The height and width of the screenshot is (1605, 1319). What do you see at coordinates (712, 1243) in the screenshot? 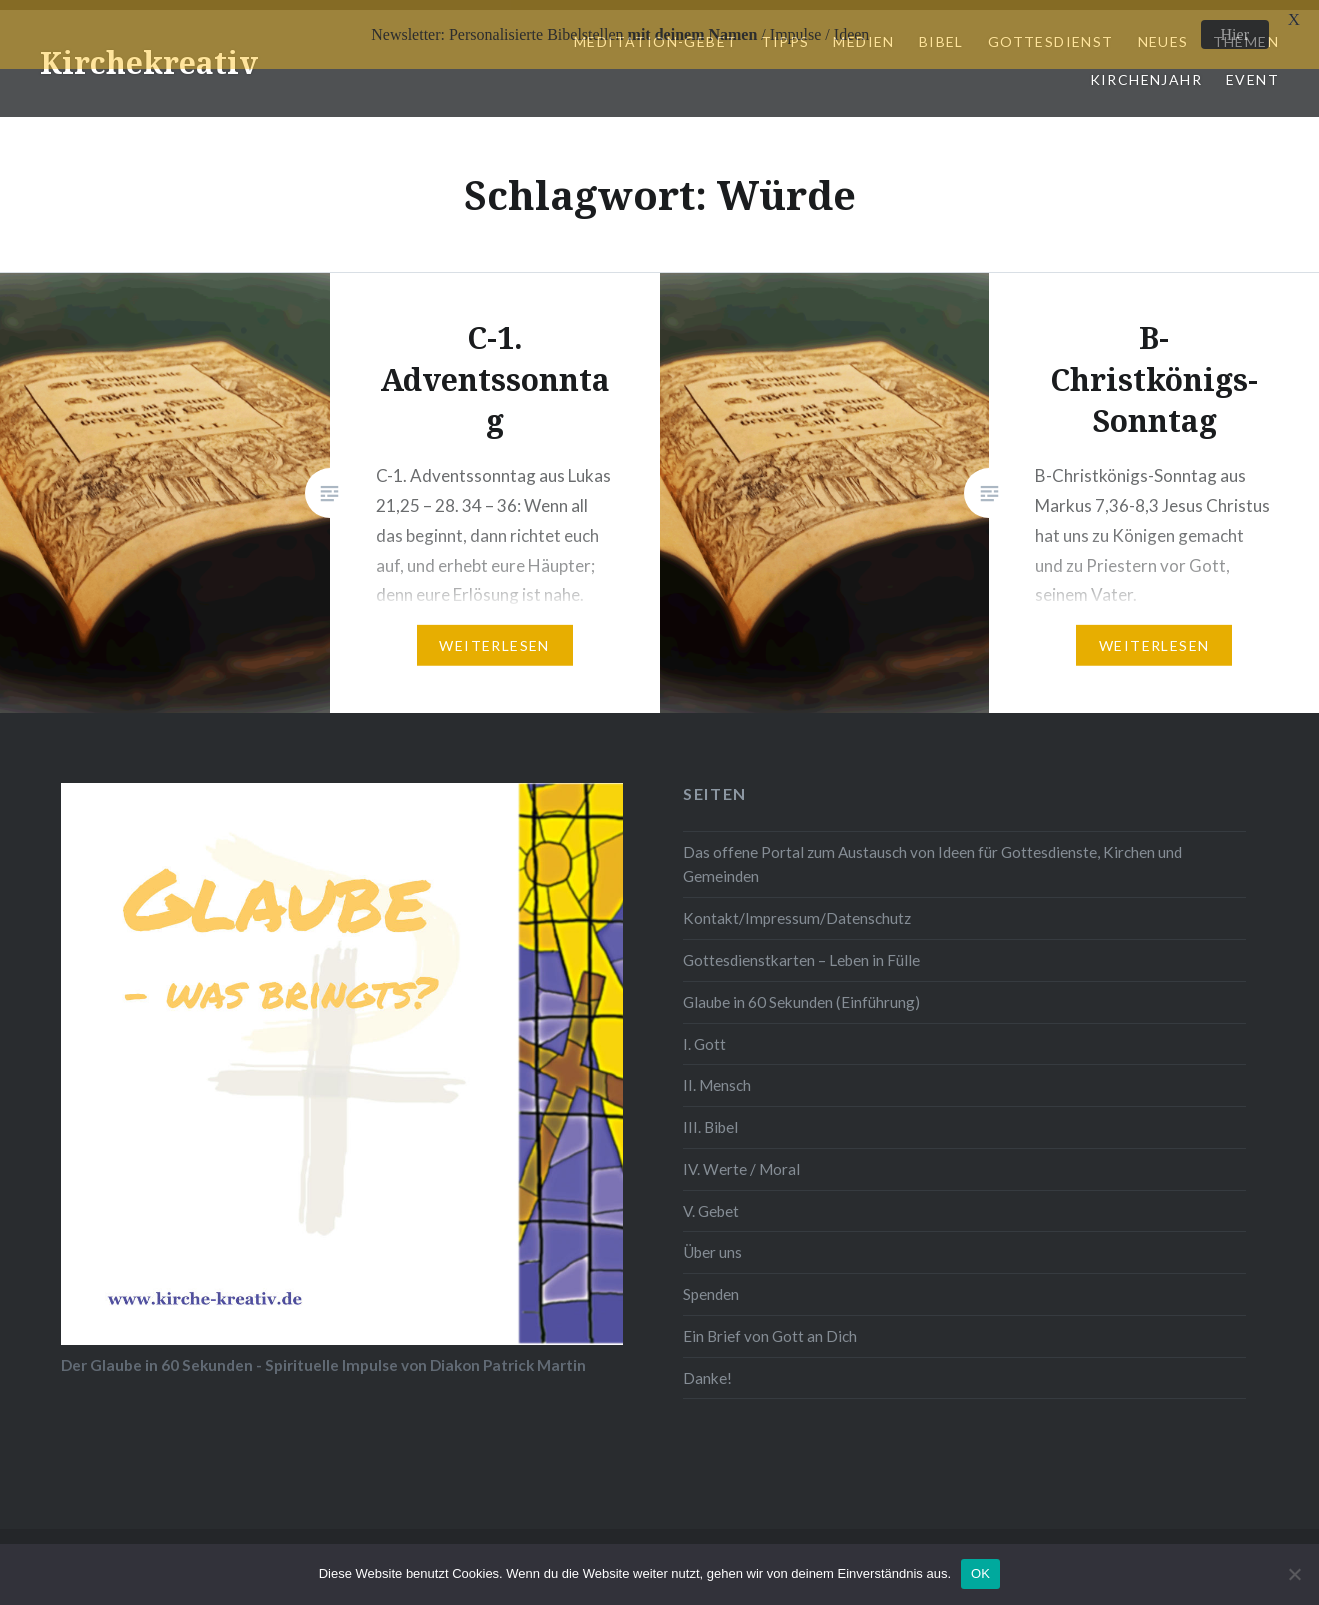
I see `Über uns` at bounding box center [712, 1243].